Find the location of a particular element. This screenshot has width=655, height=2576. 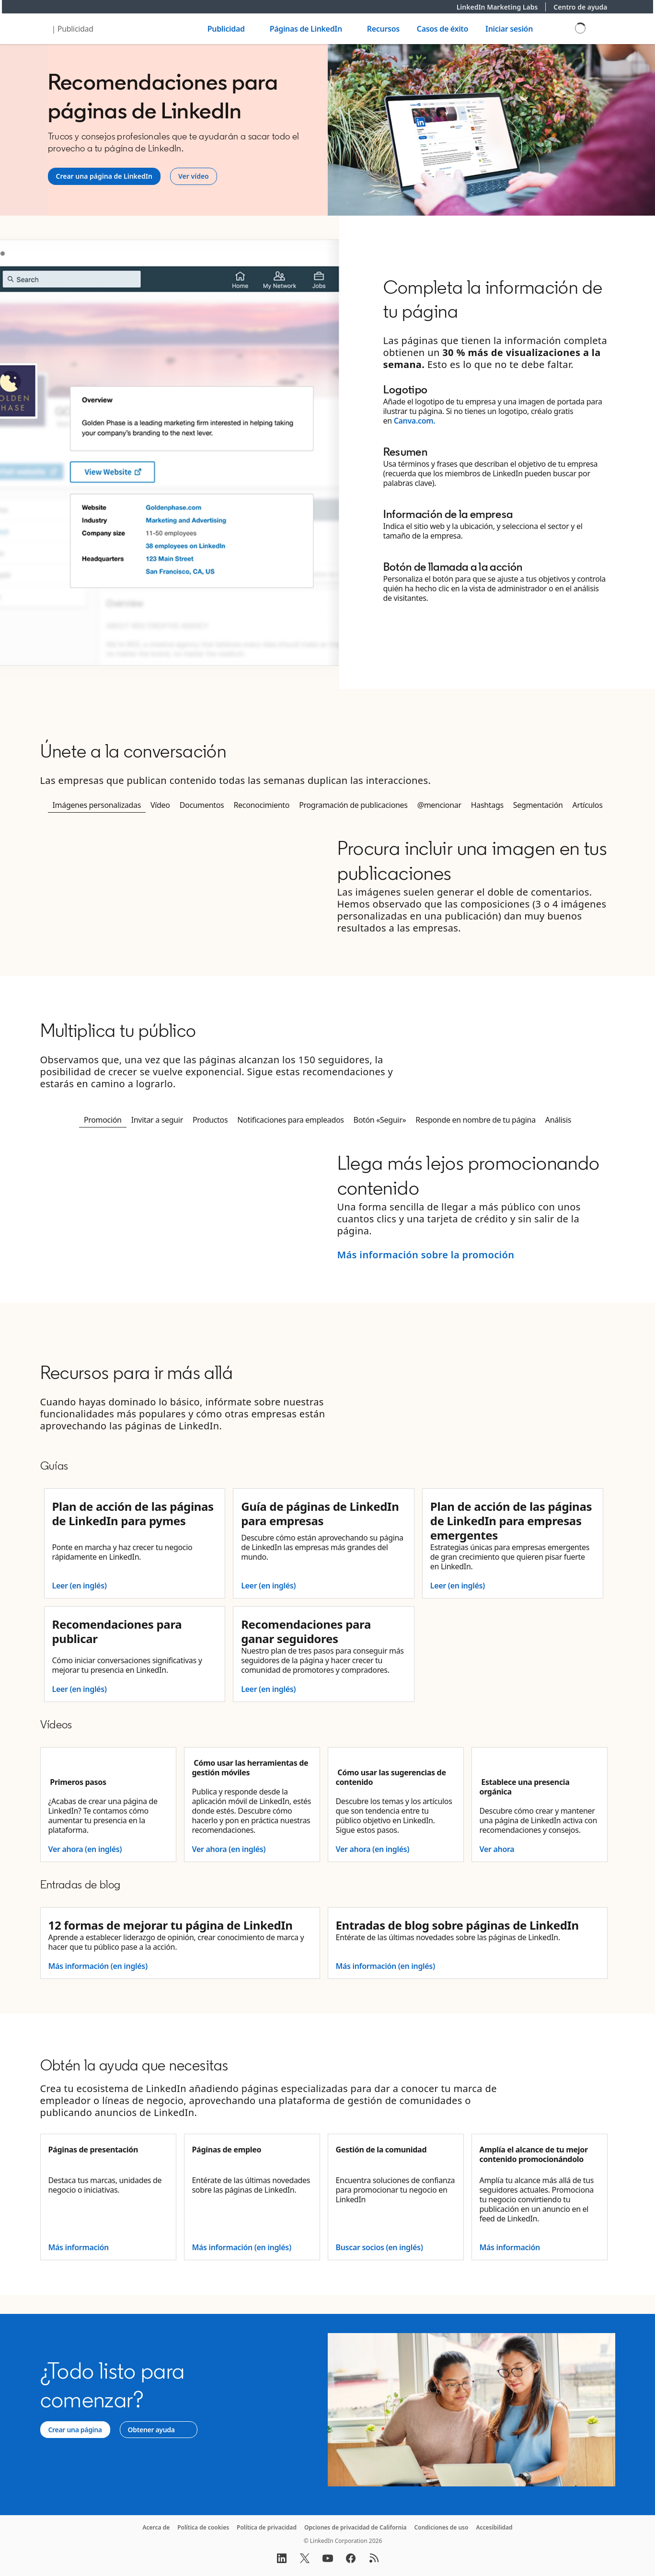

Iniciar sesión is located at coordinates (509, 28).